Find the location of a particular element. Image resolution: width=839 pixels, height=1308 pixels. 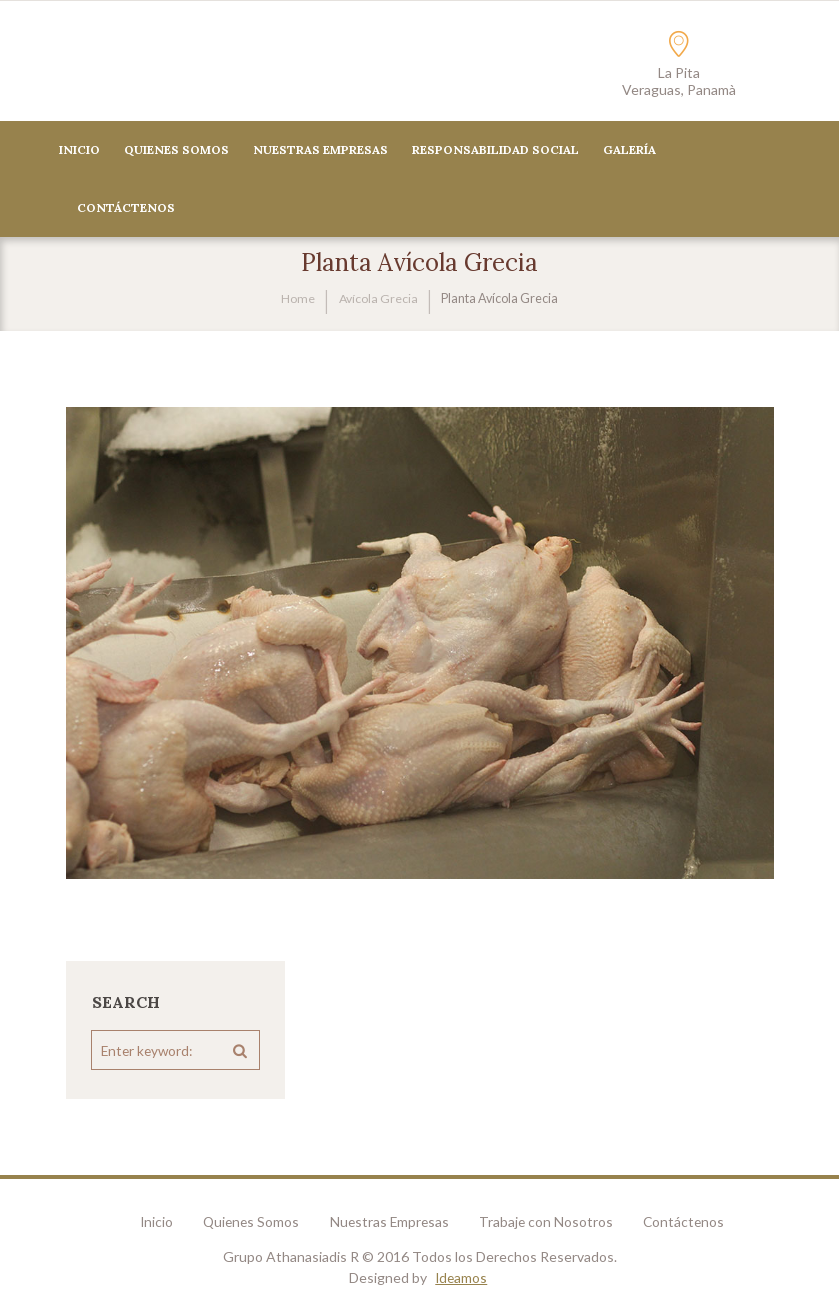

Responsabilidad Social is located at coordinates (495, 150).